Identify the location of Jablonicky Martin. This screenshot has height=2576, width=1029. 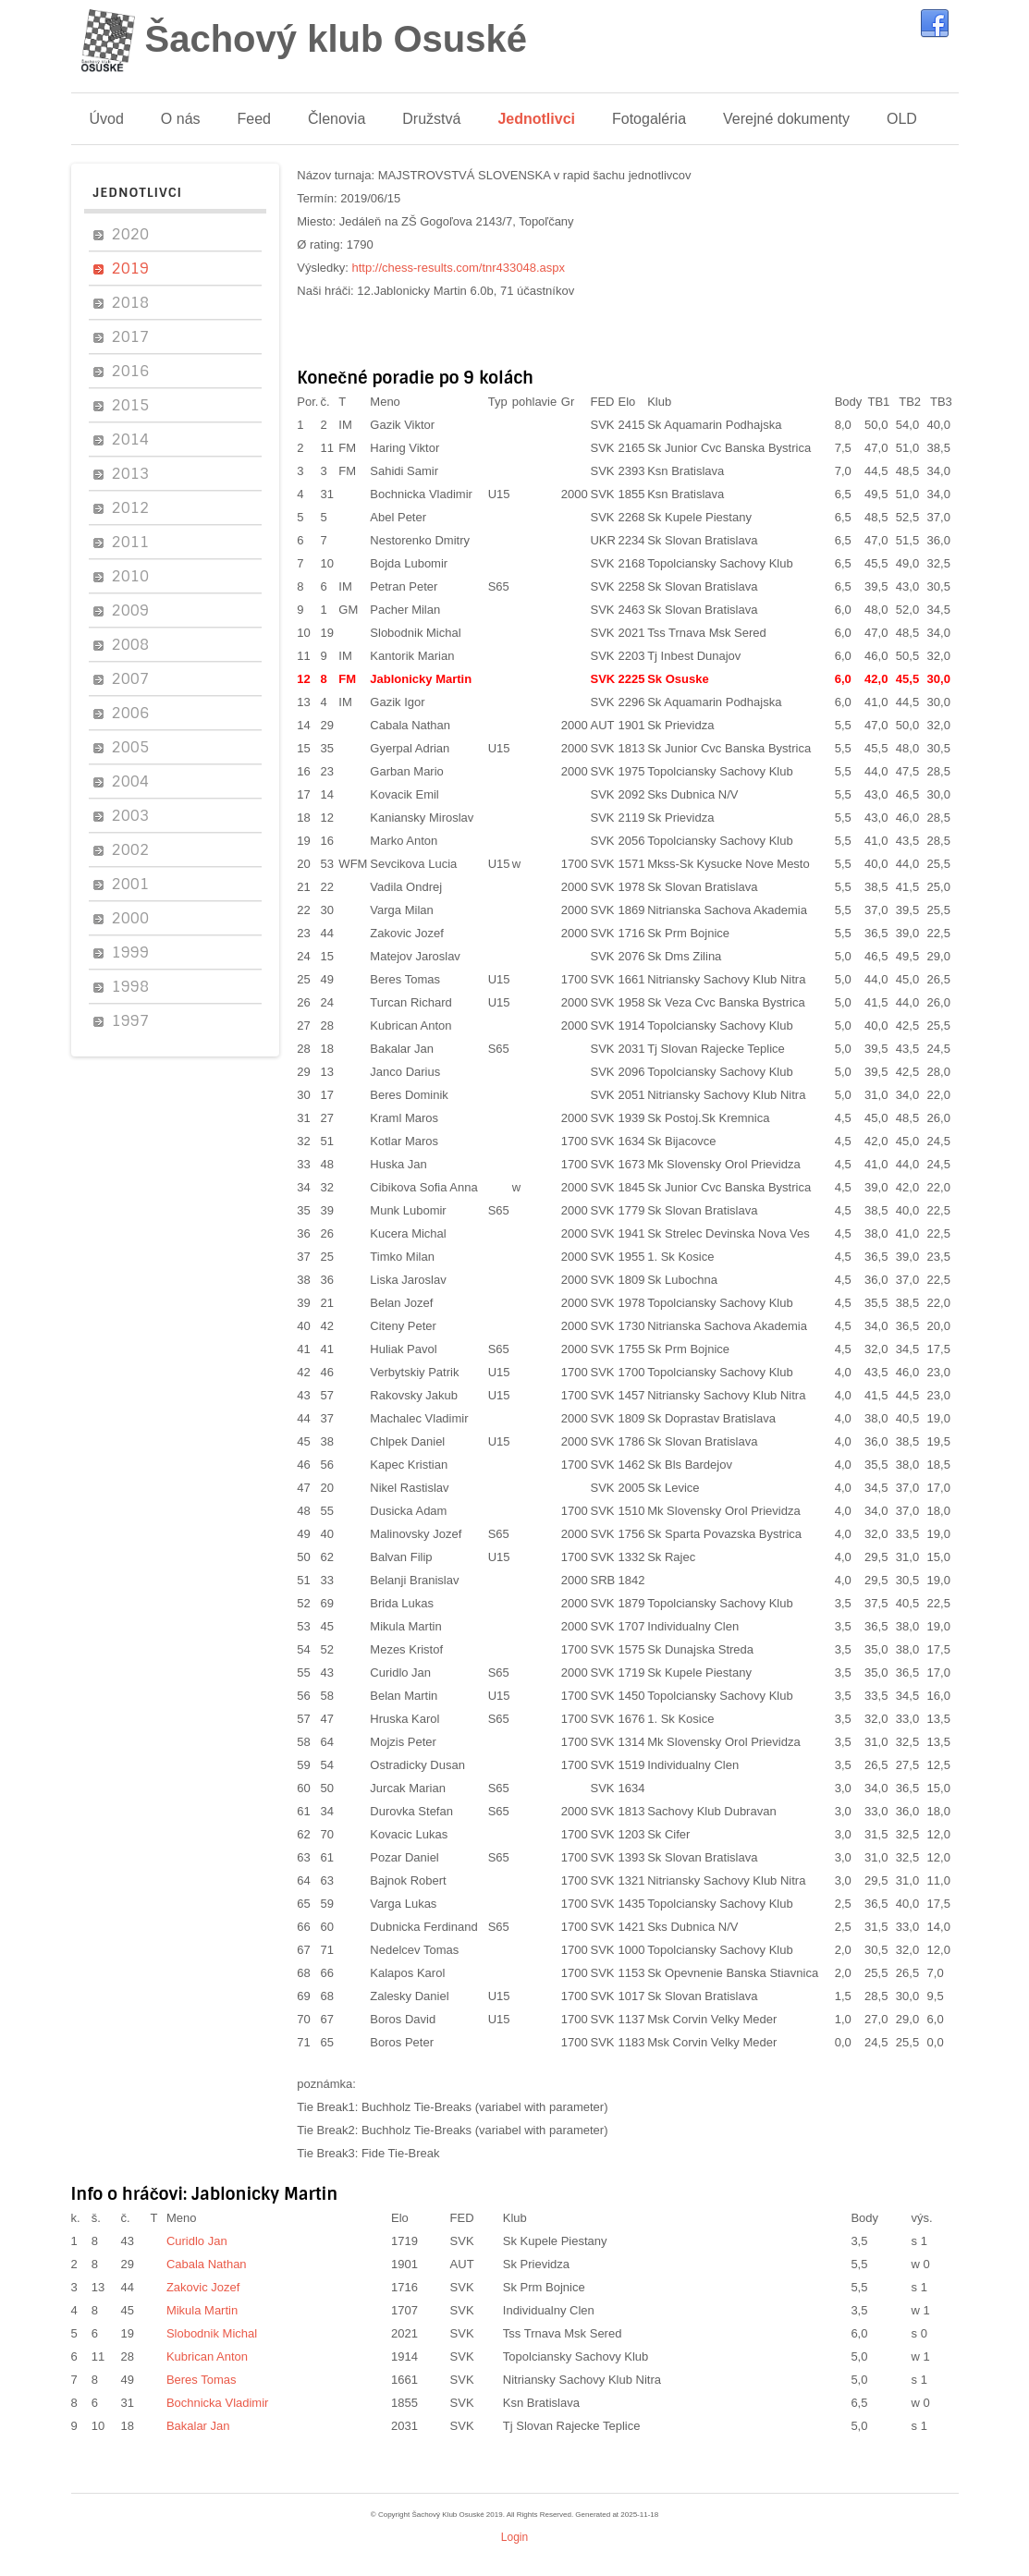
(421, 679).